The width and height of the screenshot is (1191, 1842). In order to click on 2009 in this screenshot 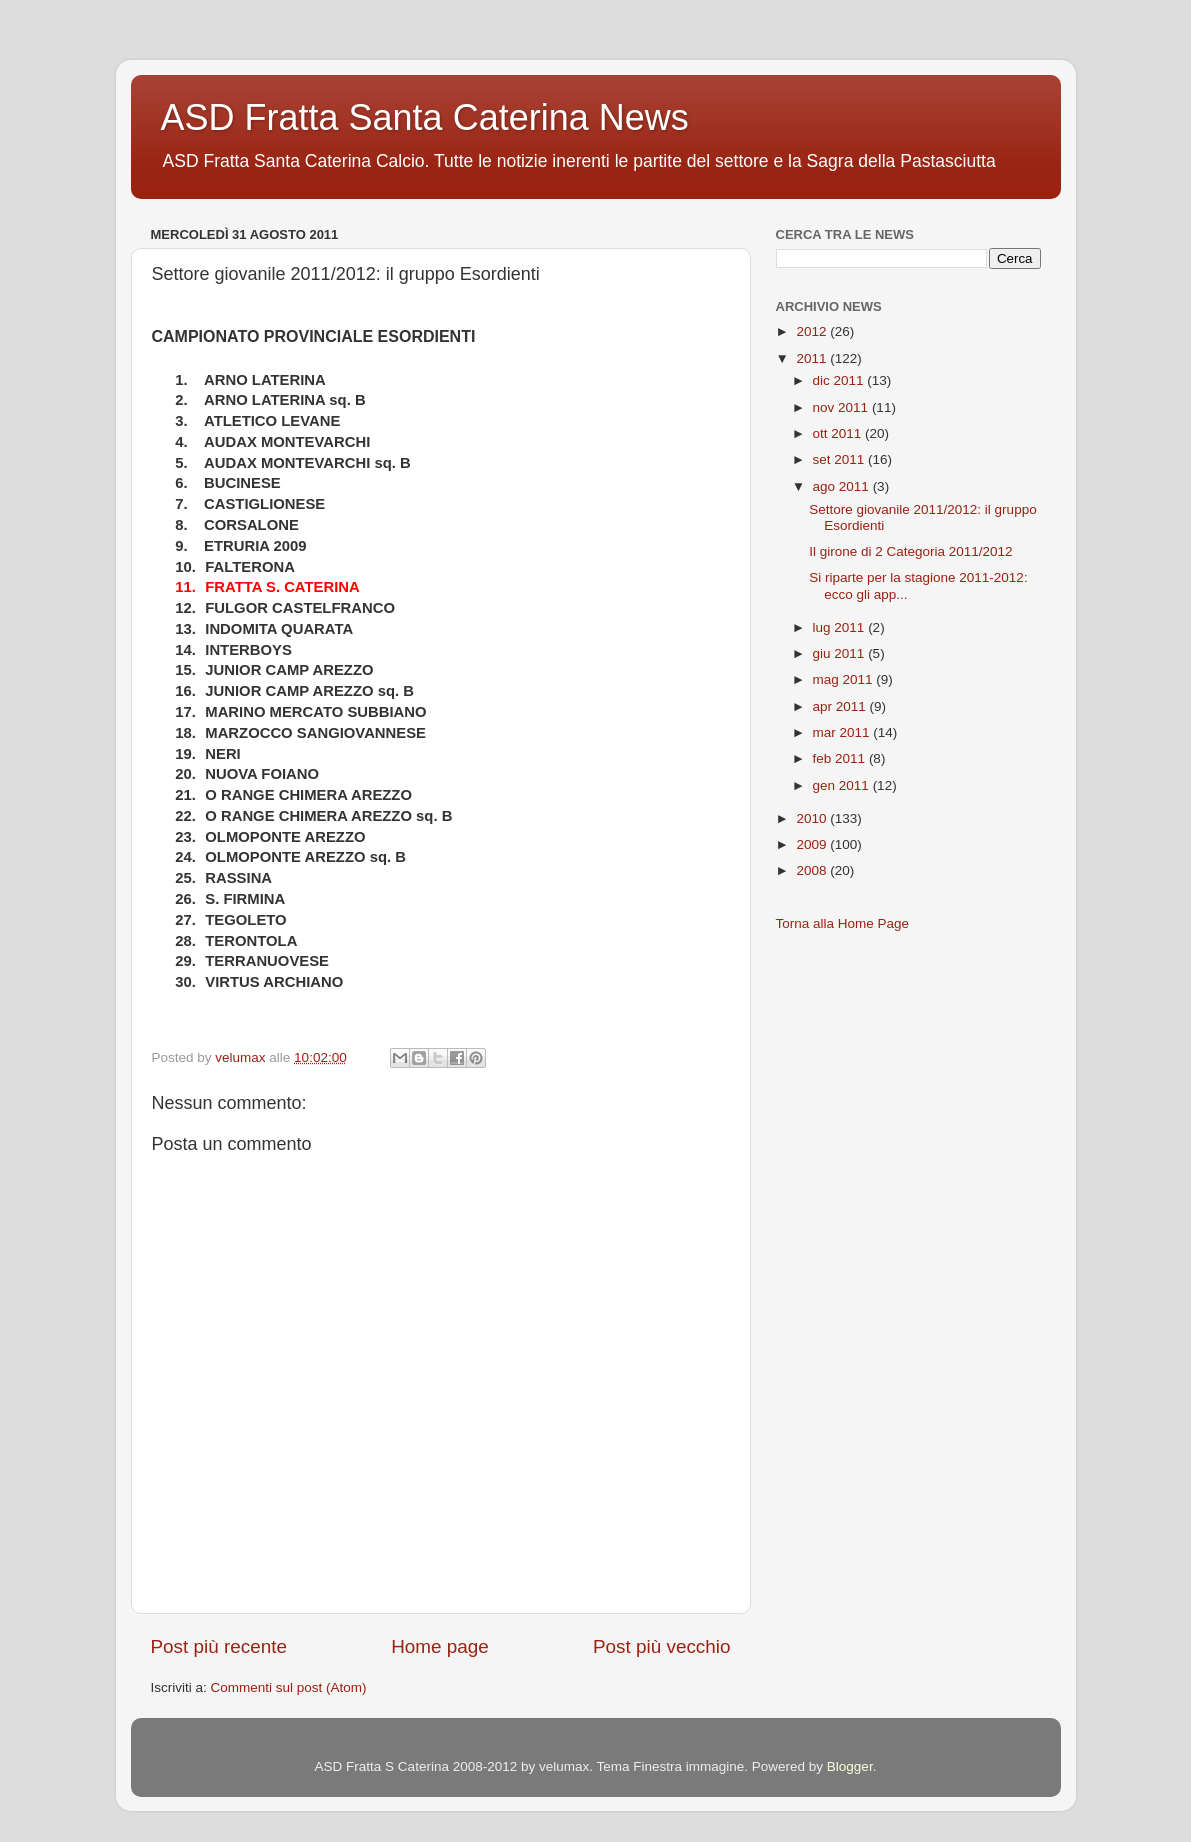, I will do `click(813, 844)`.